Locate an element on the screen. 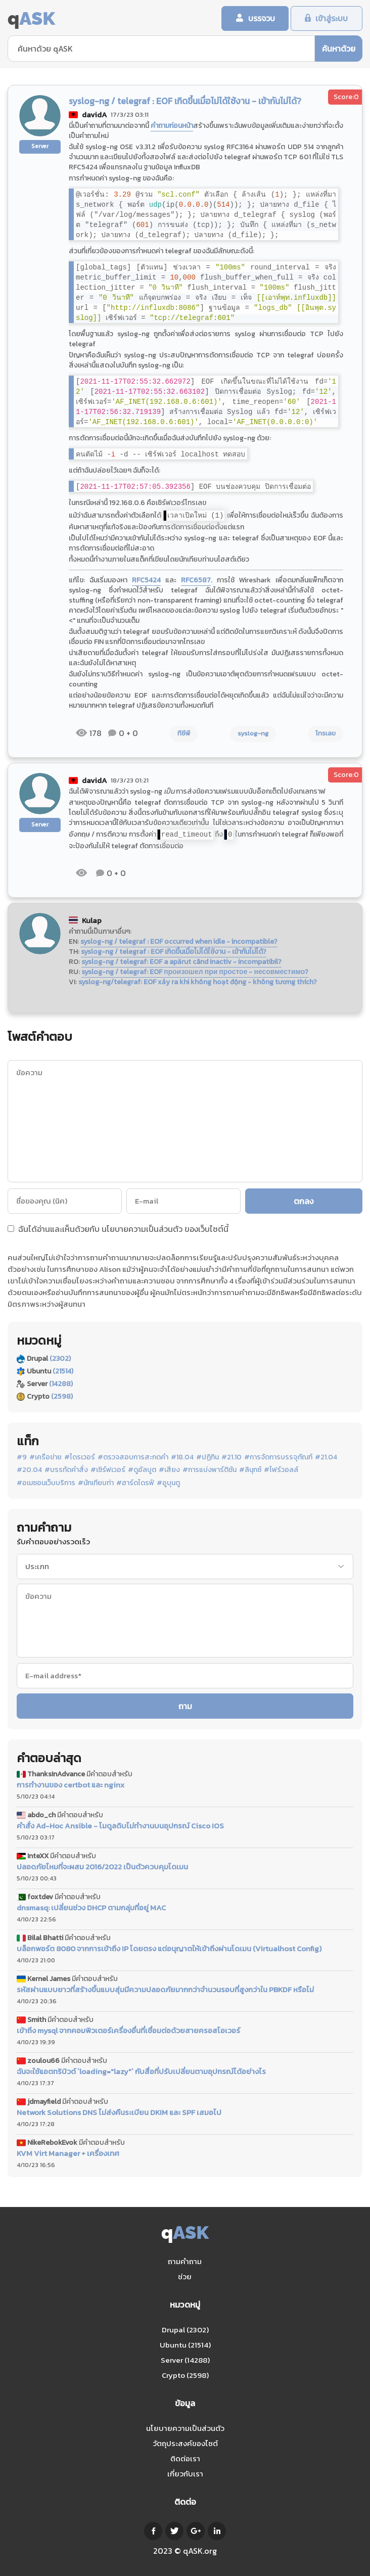 This screenshot has height=2576, width=370. ตกลง is located at coordinates (305, 1201).